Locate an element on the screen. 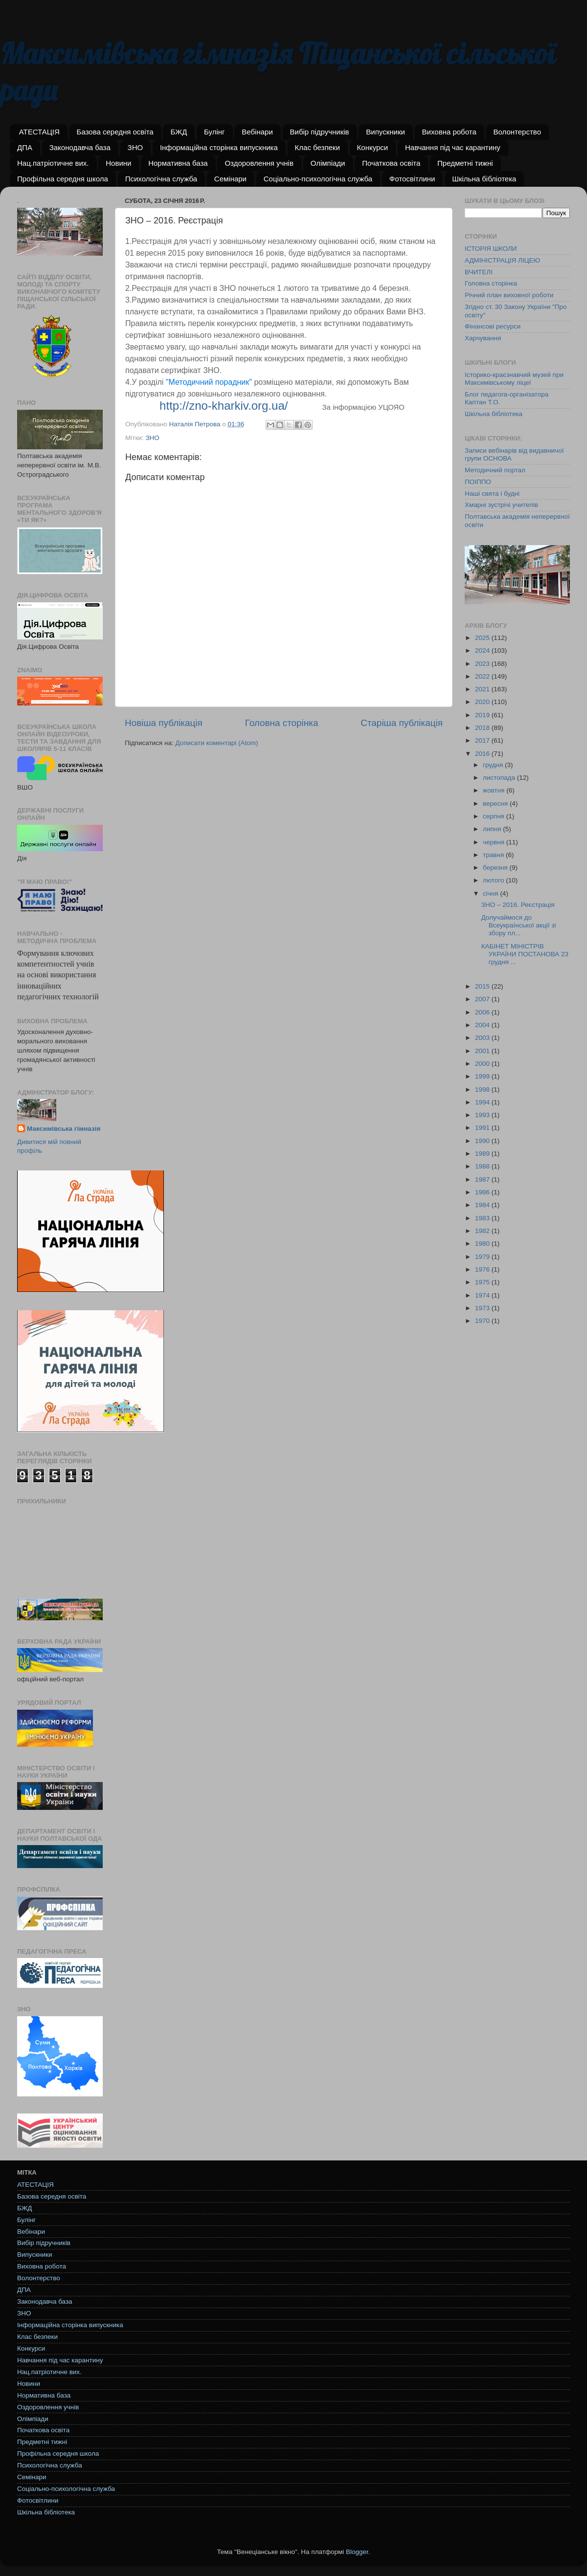 The width and height of the screenshot is (587, 2576). 2003 is located at coordinates (483, 1037).